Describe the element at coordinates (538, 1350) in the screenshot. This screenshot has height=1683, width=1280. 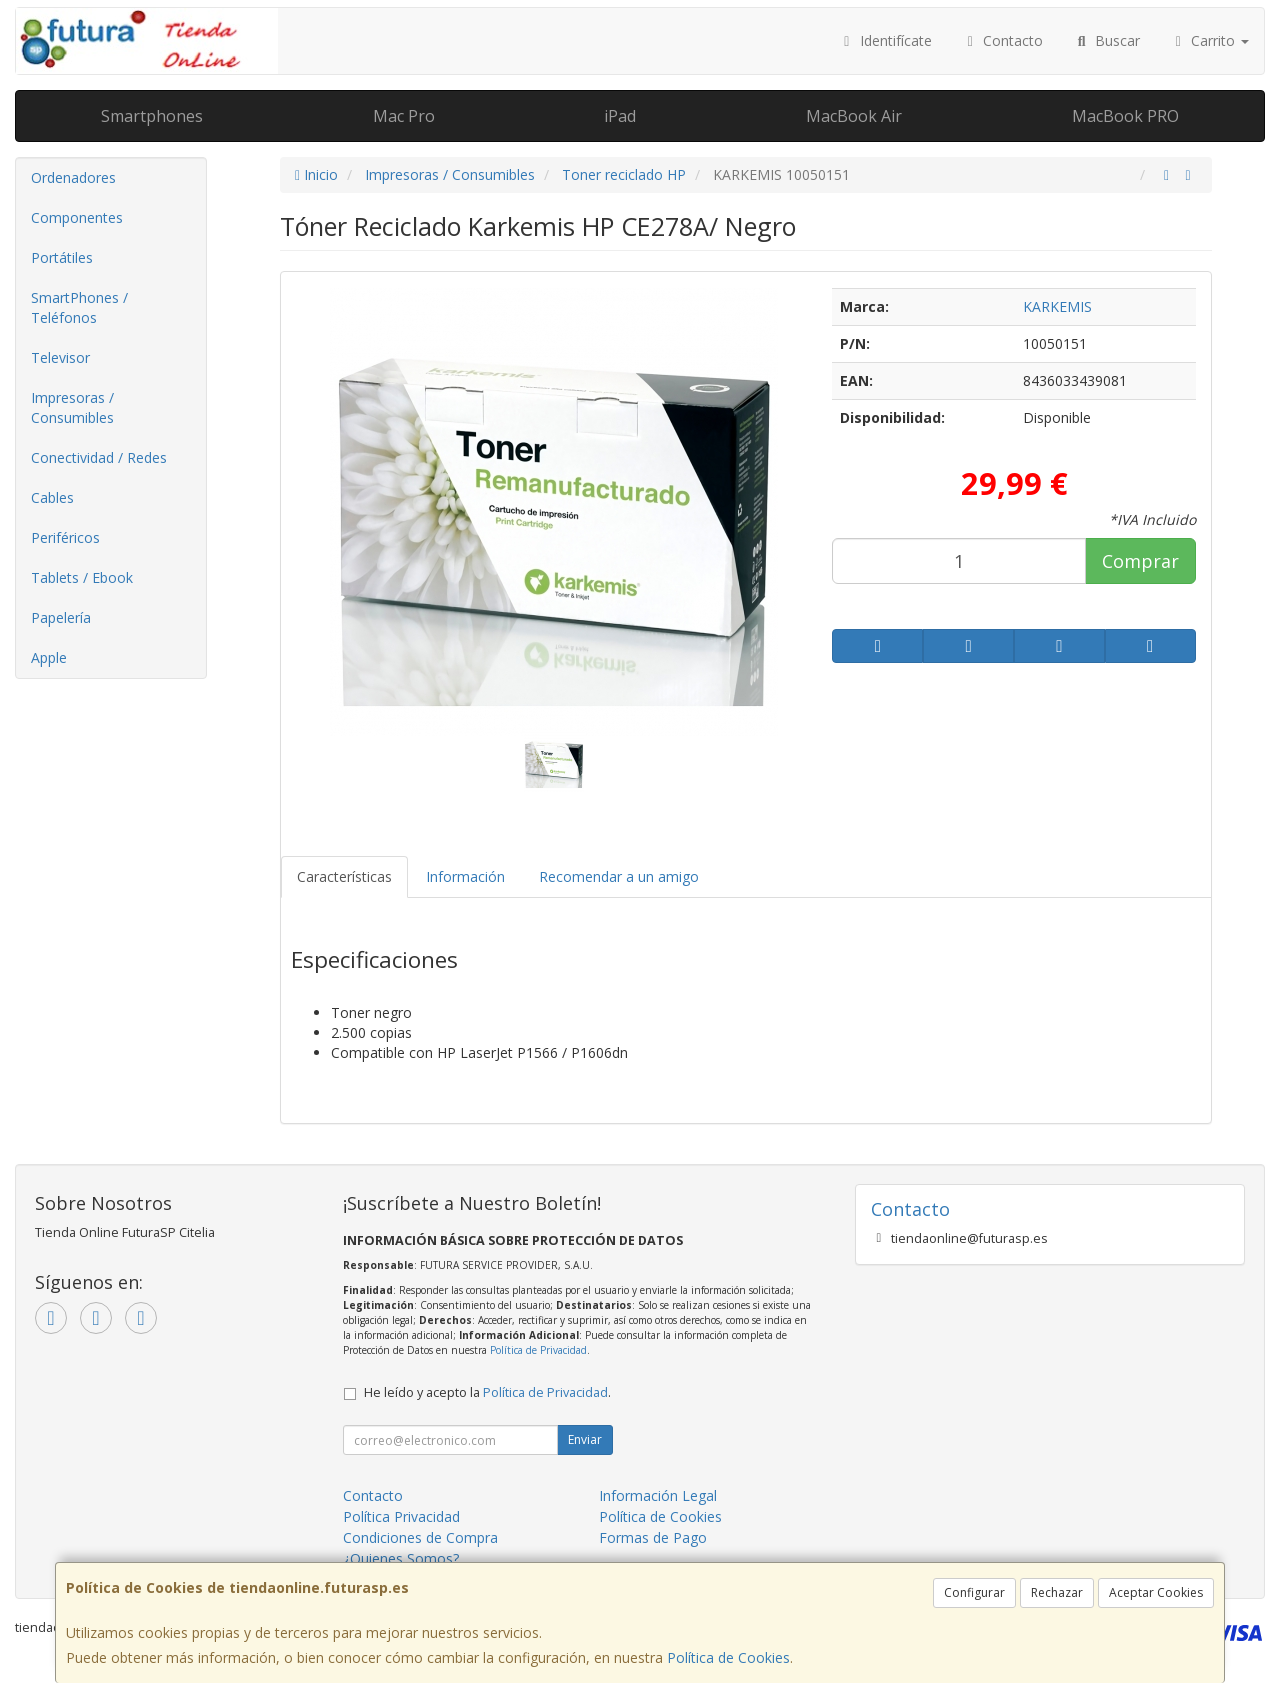
I see `Política de Privacidad` at that location.